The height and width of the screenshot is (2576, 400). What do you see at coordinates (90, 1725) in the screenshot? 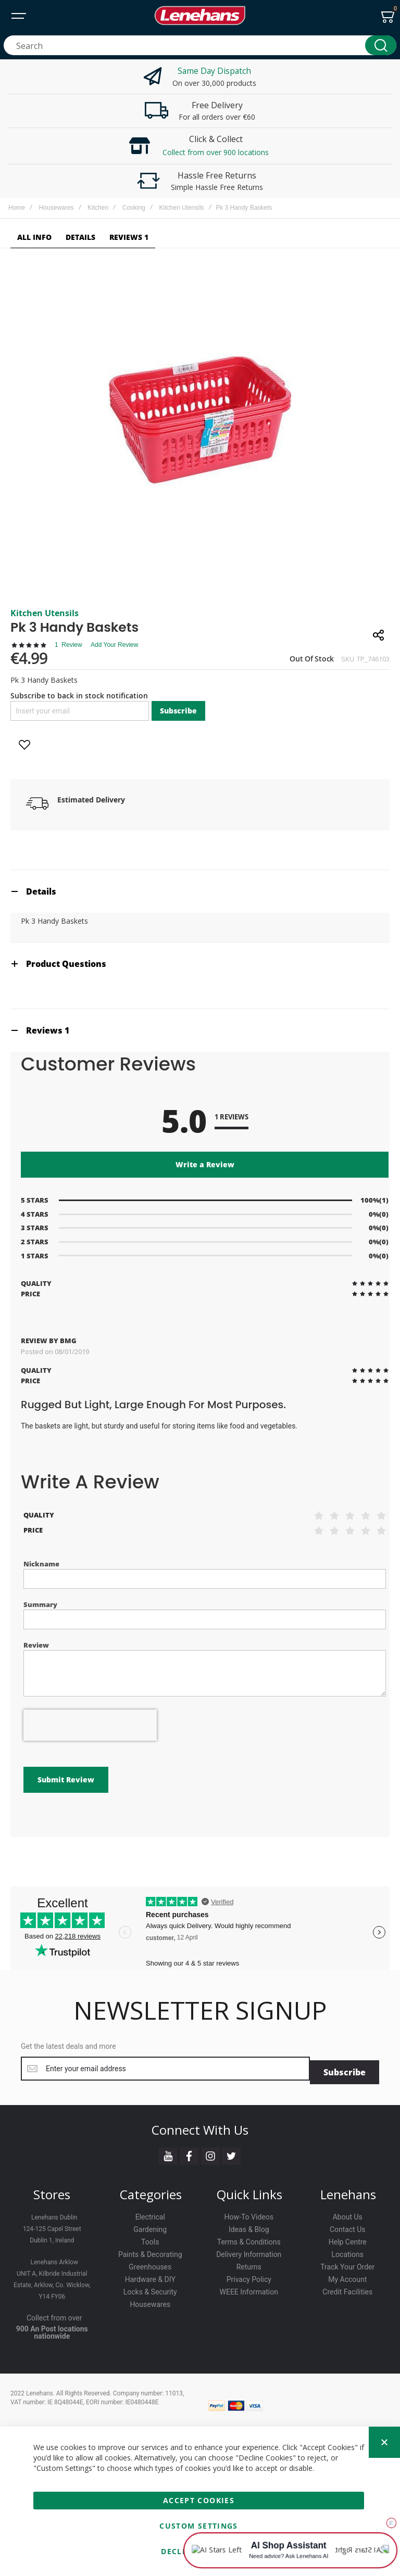
I see `[presentation]` at bounding box center [90, 1725].